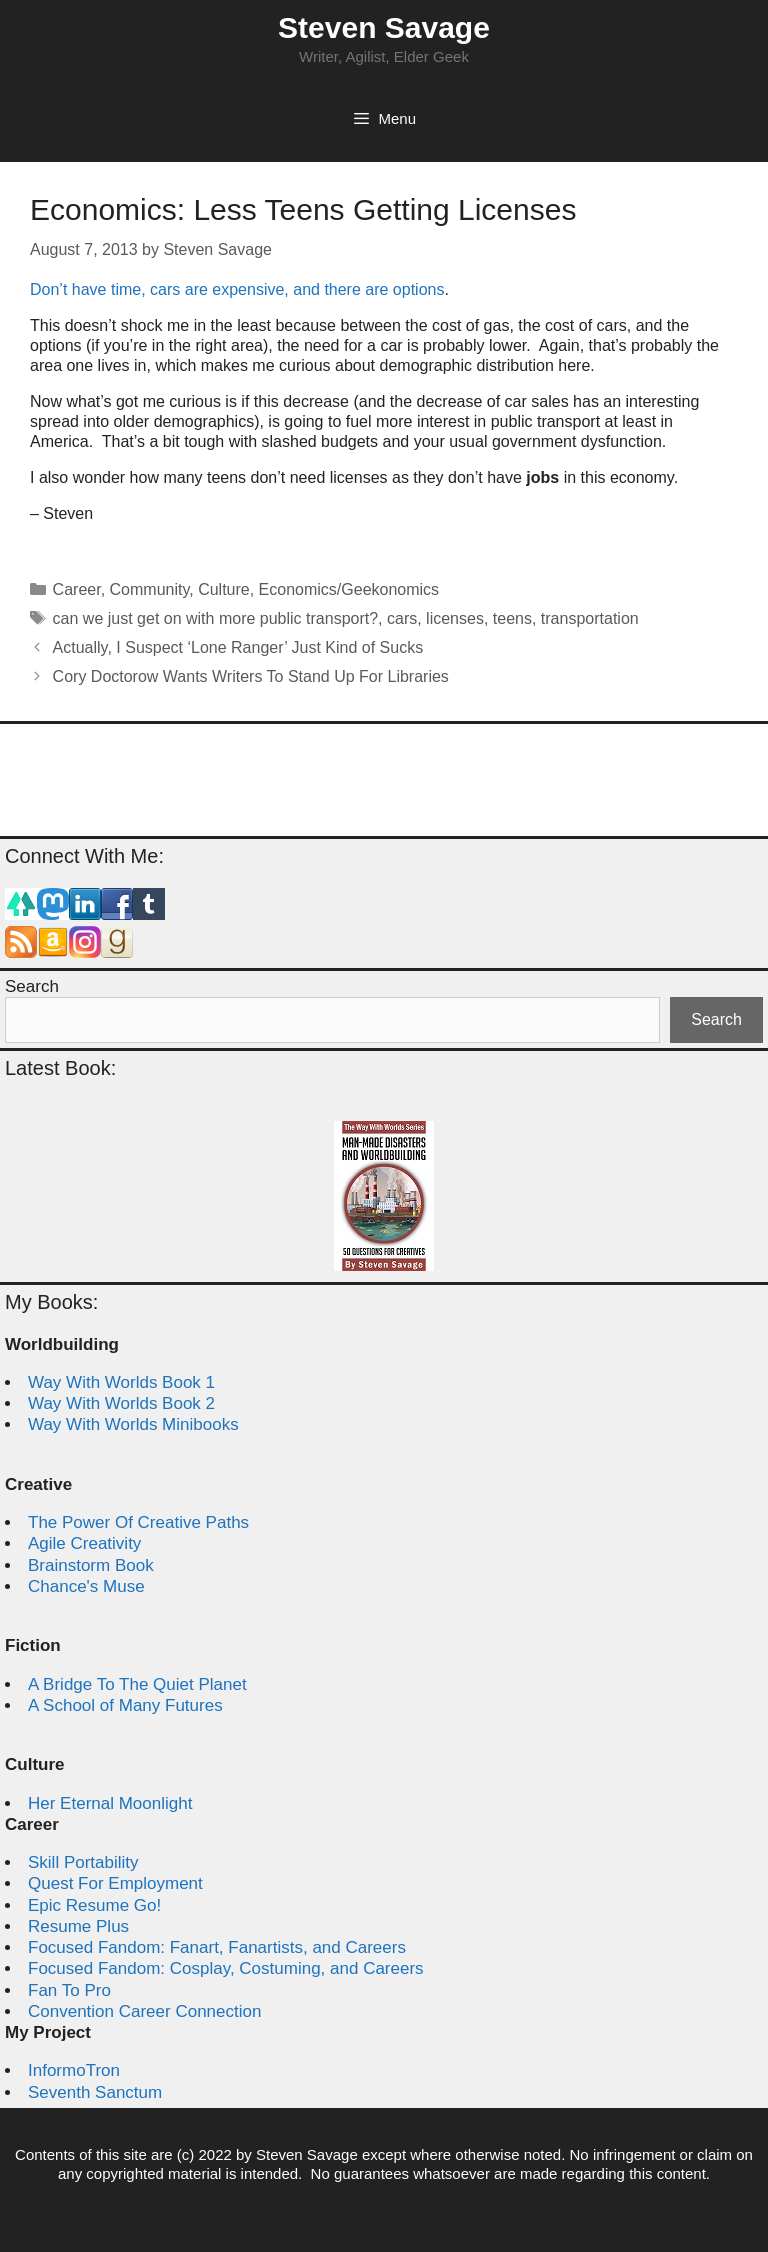  Describe the element at coordinates (226, 1968) in the screenshot. I see `Focused Fandom: Cosplay, Costuming, and Careers` at that location.